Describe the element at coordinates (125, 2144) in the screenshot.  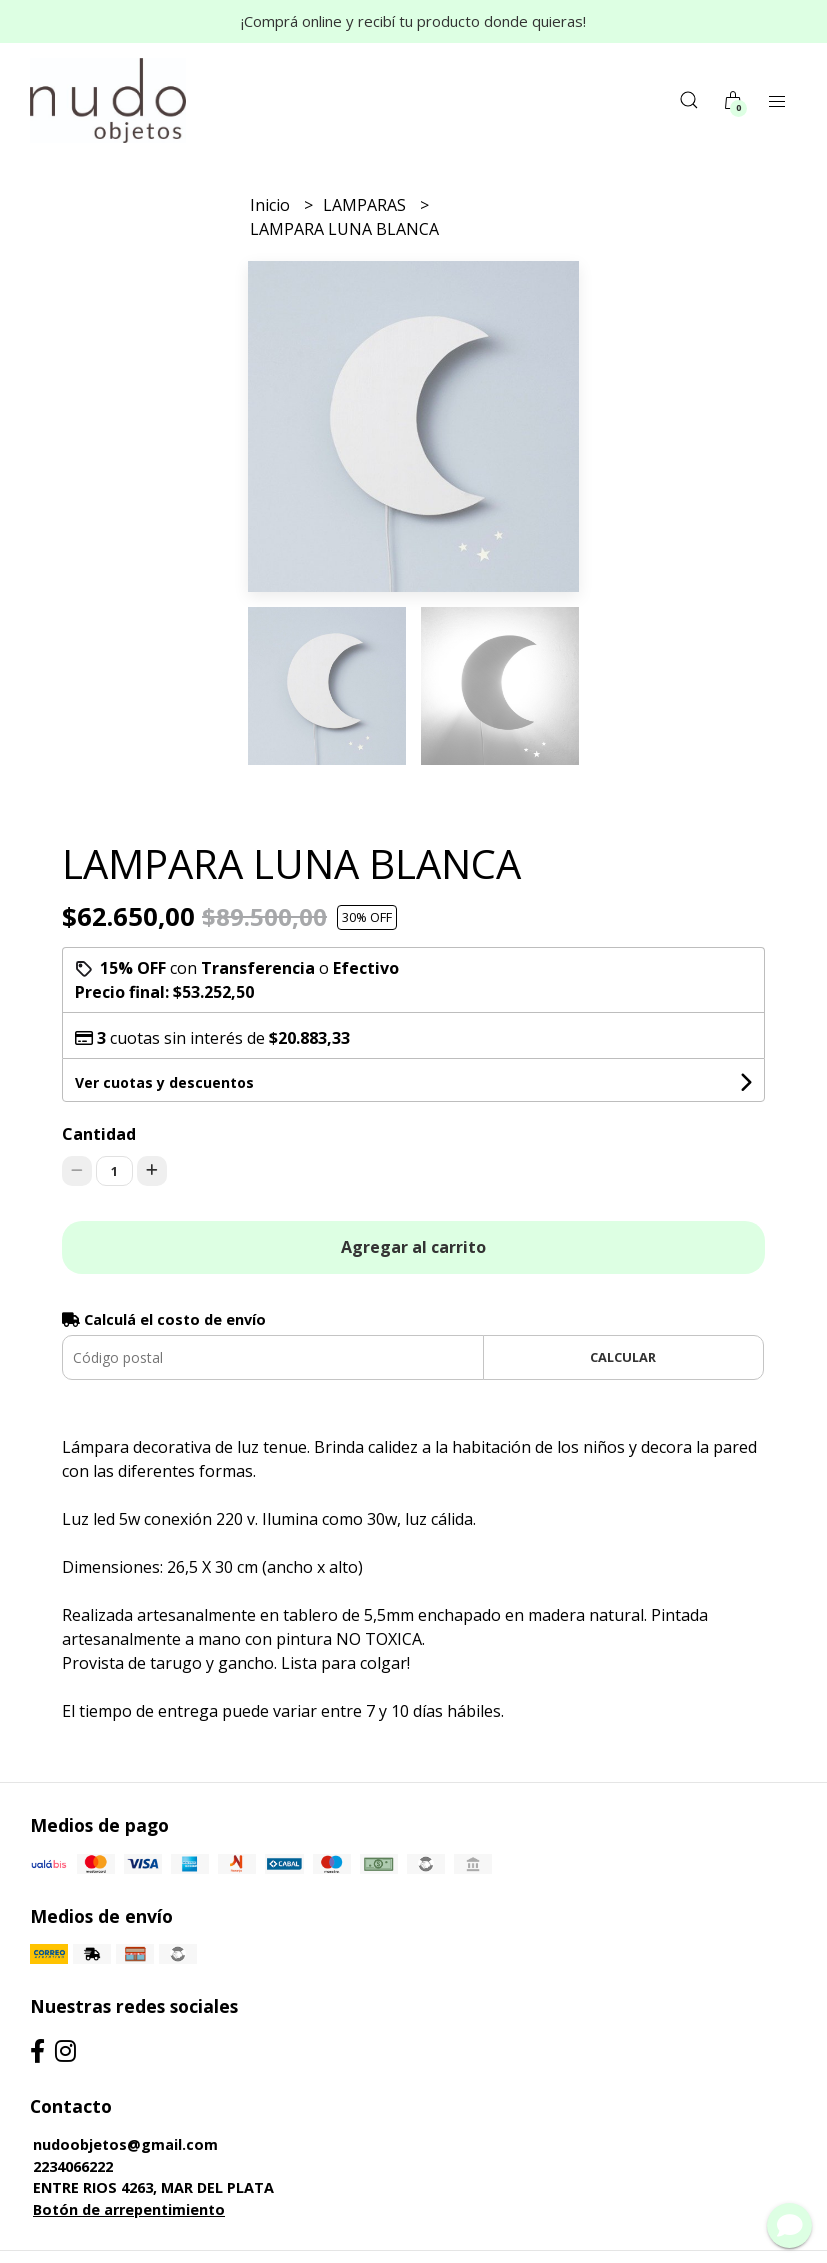
I see `nudoobjetos@gmail.com` at that location.